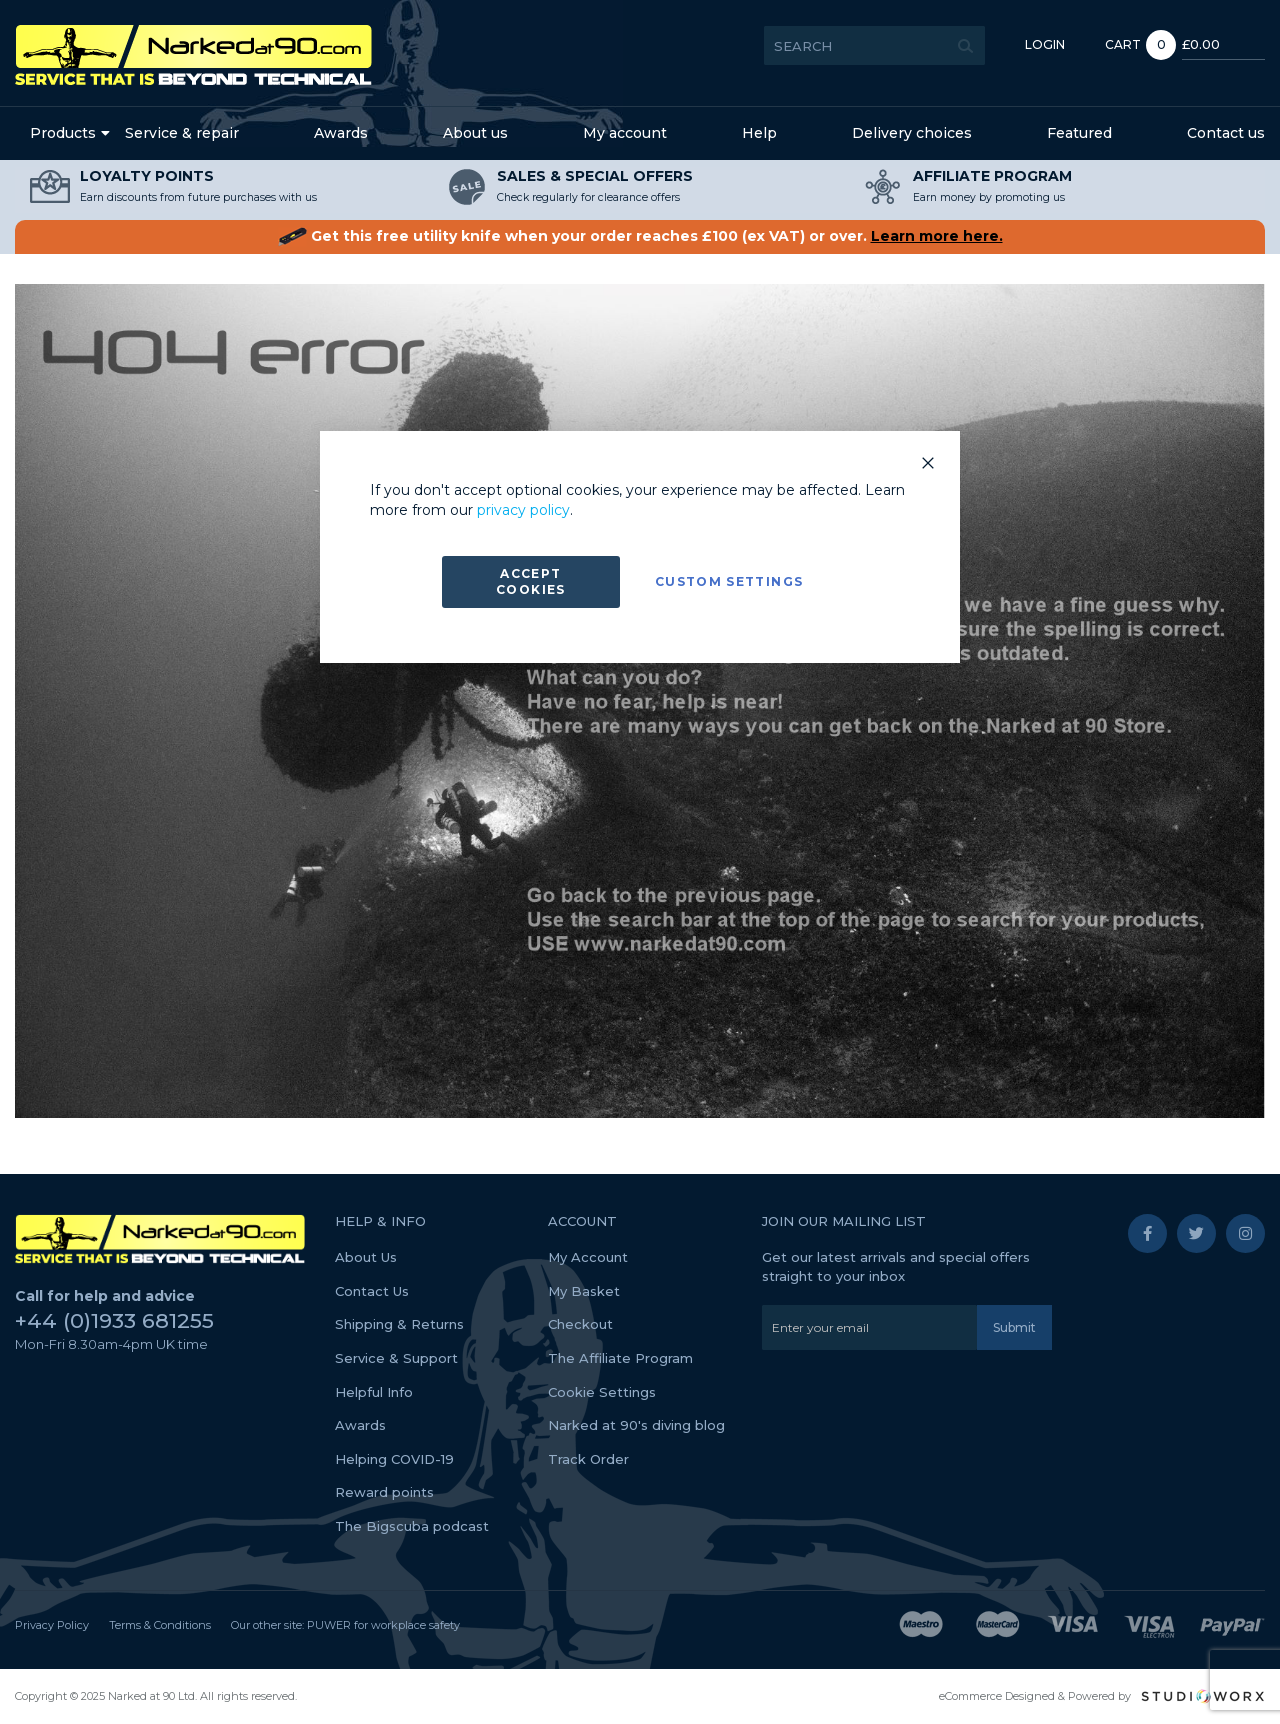 The height and width of the screenshot is (1724, 1280). I want to click on Check regularly for clearance offers, so click(588, 197).